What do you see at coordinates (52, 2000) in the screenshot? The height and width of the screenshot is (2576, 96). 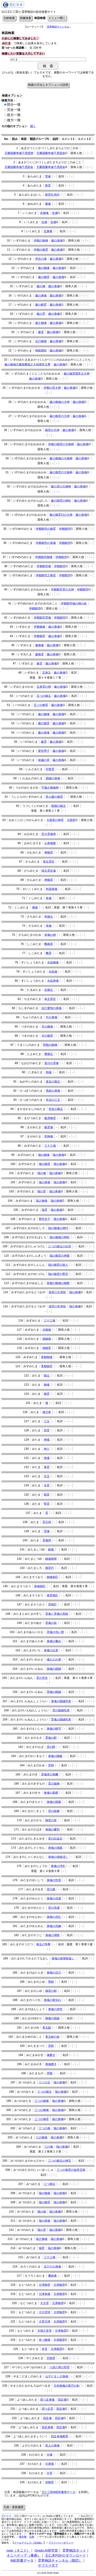 I see `身魂の変化れ` at bounding box center [52, 2000].